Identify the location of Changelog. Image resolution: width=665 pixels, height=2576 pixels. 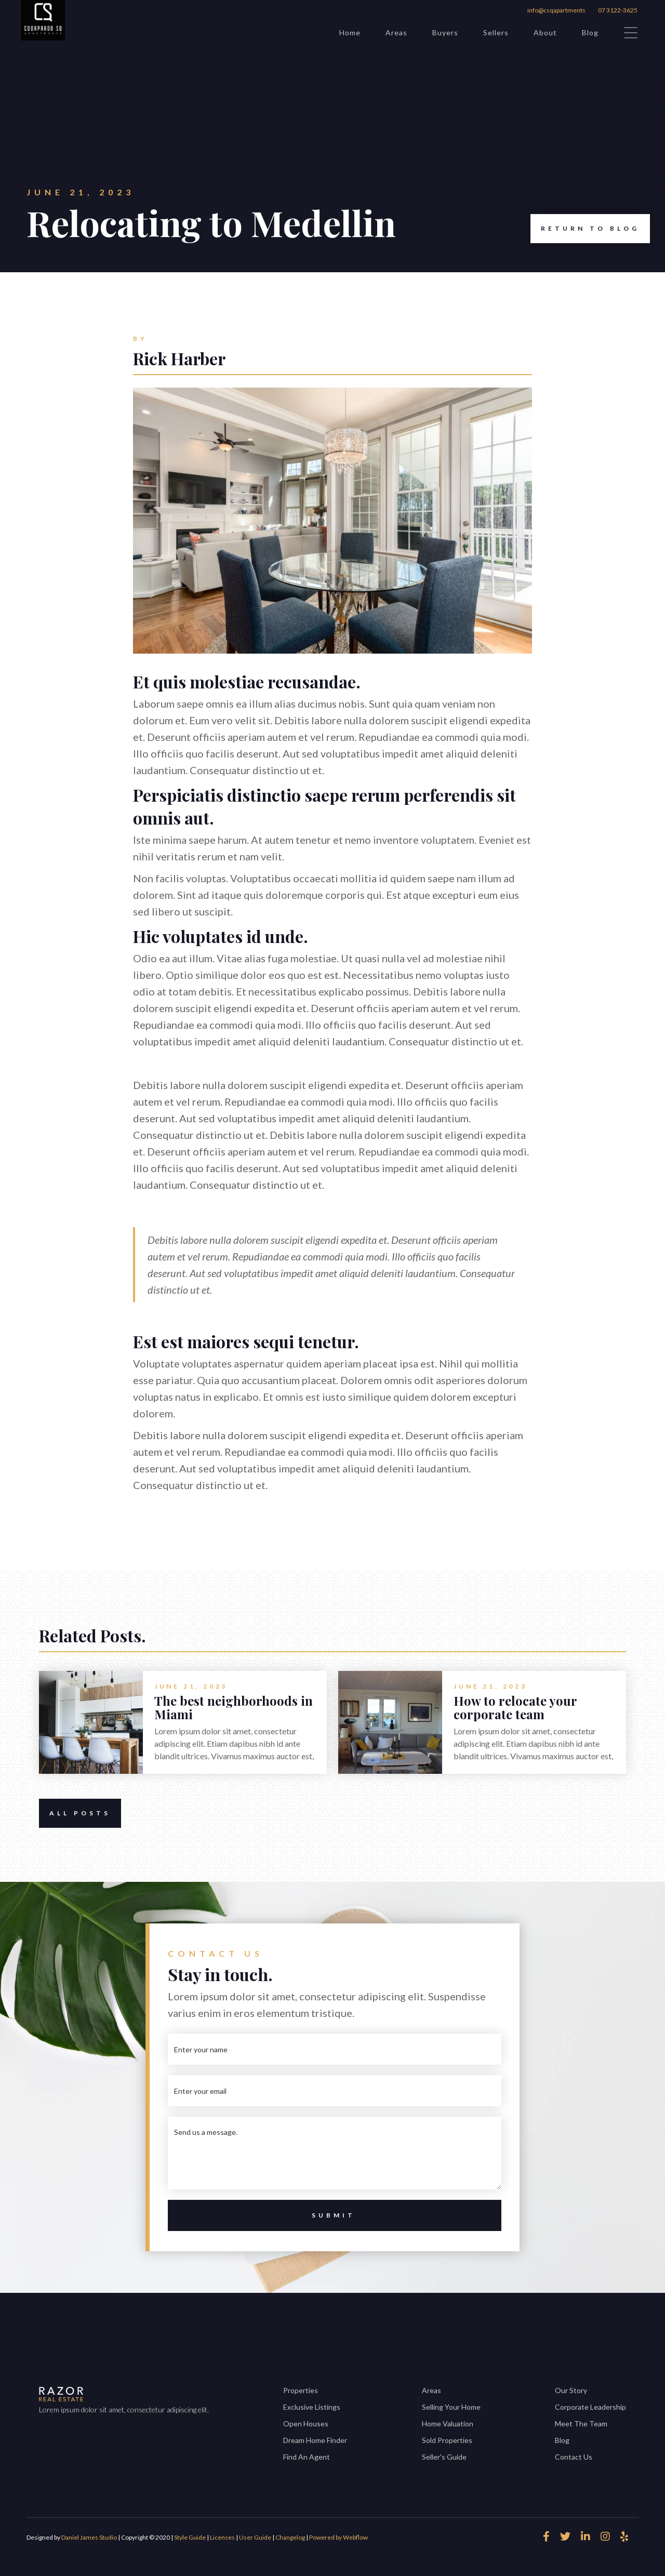
(290, 2537).